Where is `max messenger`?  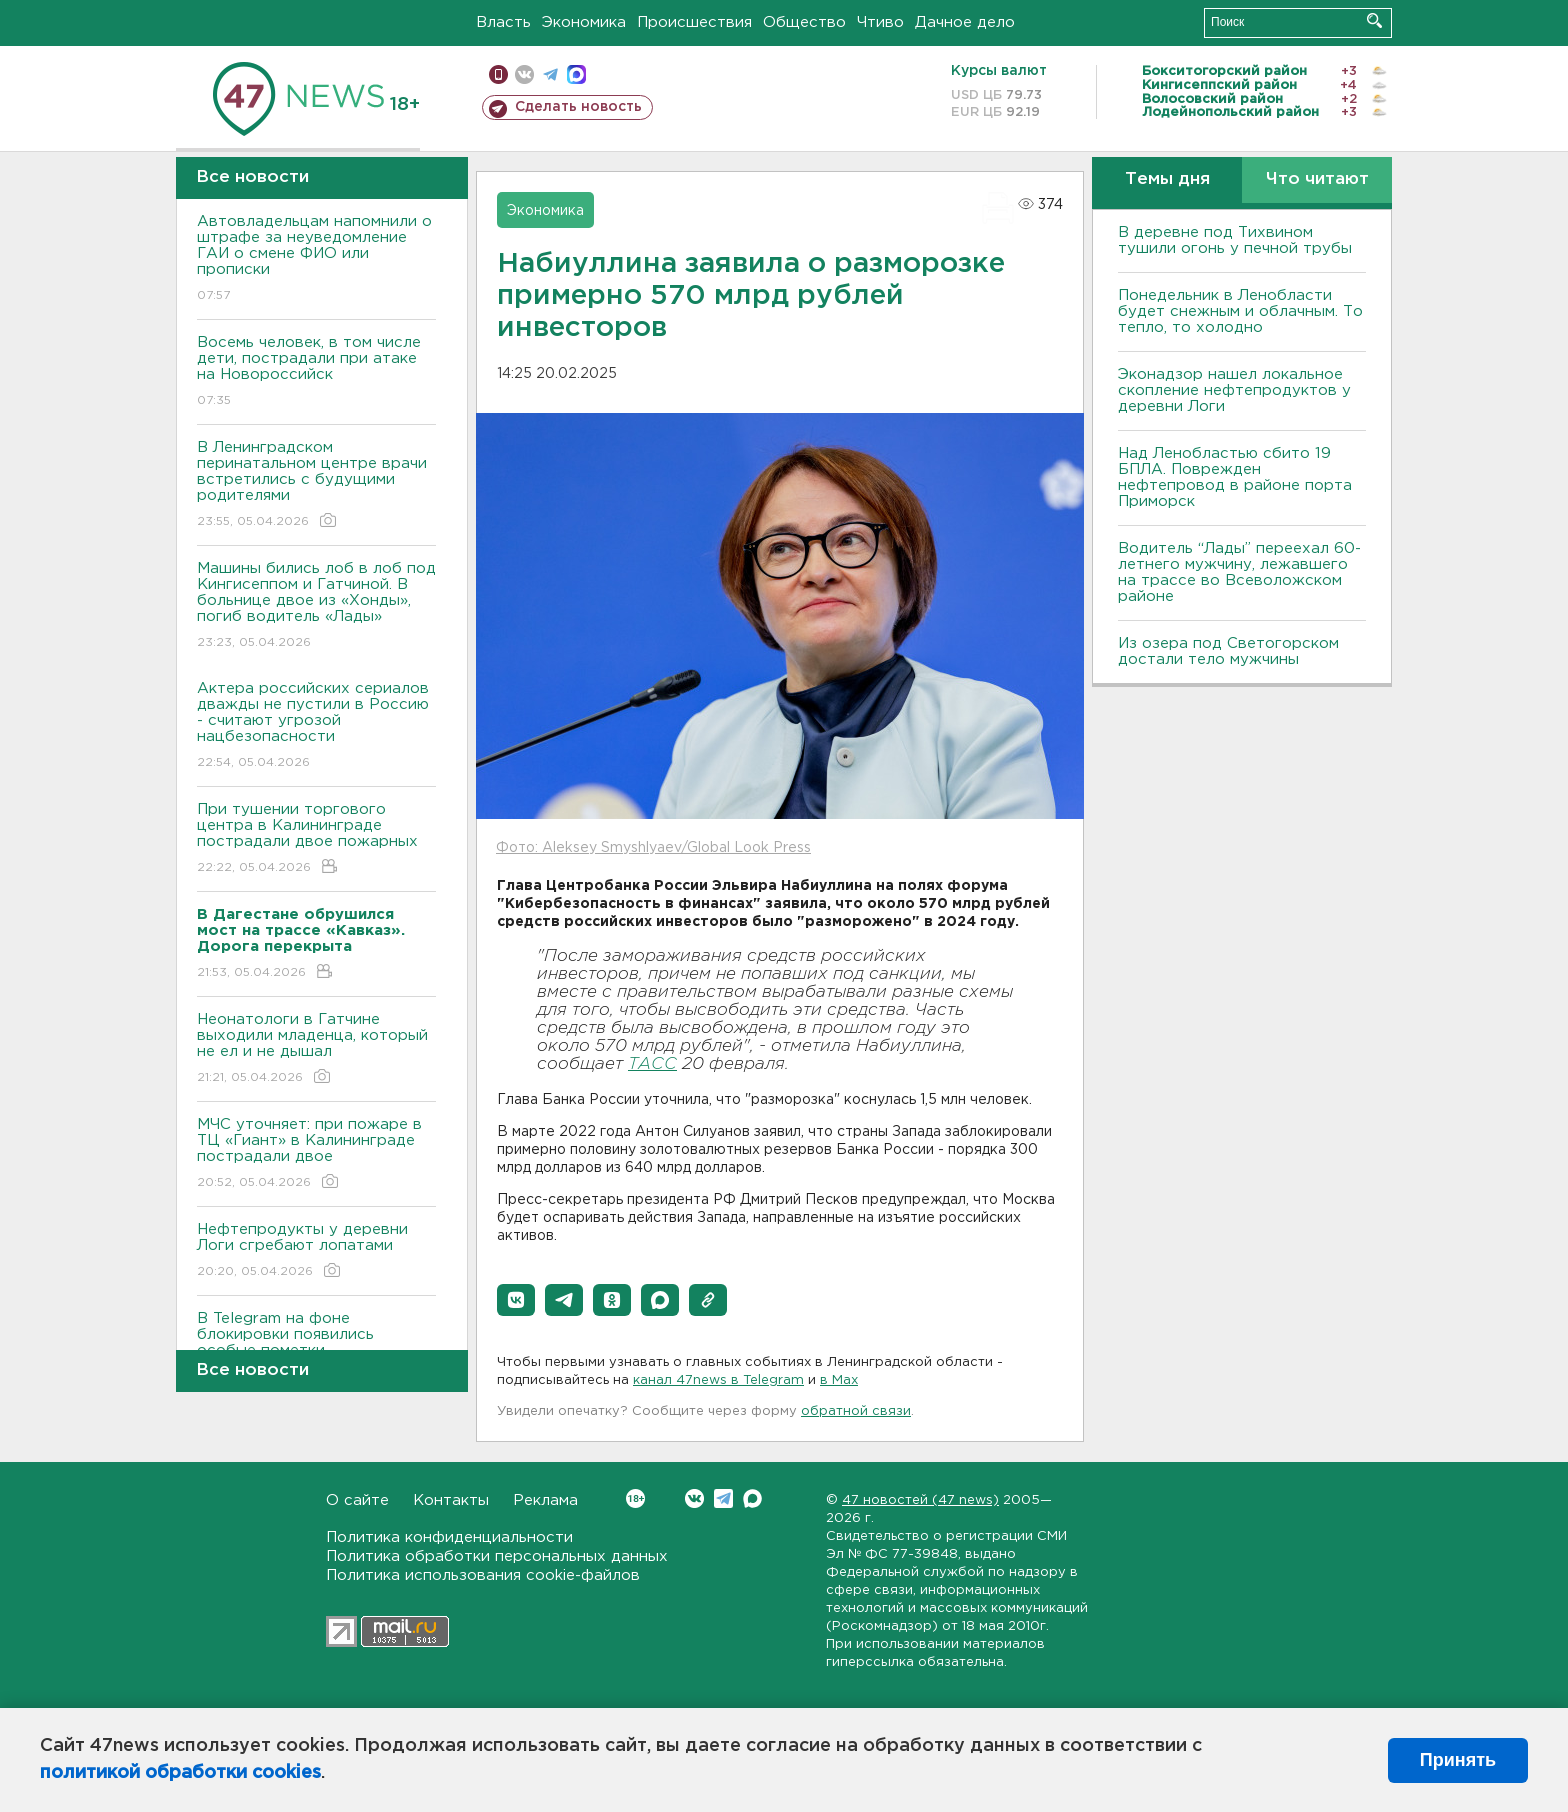
max messenger is located at coordinates (576, 74).